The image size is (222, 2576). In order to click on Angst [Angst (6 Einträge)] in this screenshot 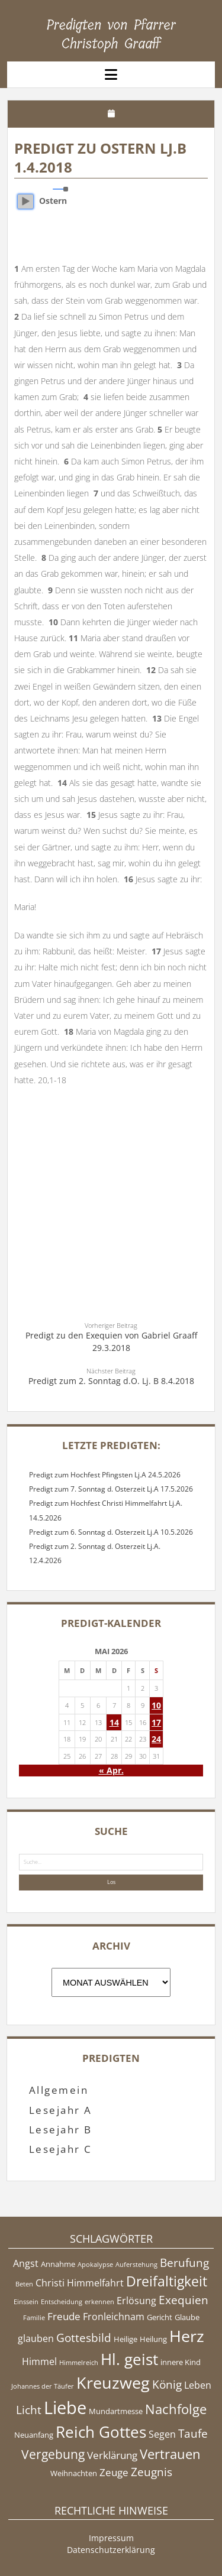, I will do `click(25, 2263)`.